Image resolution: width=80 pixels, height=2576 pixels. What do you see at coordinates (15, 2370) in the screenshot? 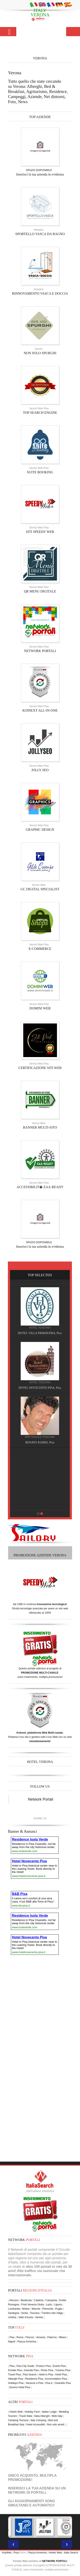
I see `Portale Pisa` at bounding box center [15, 2370].